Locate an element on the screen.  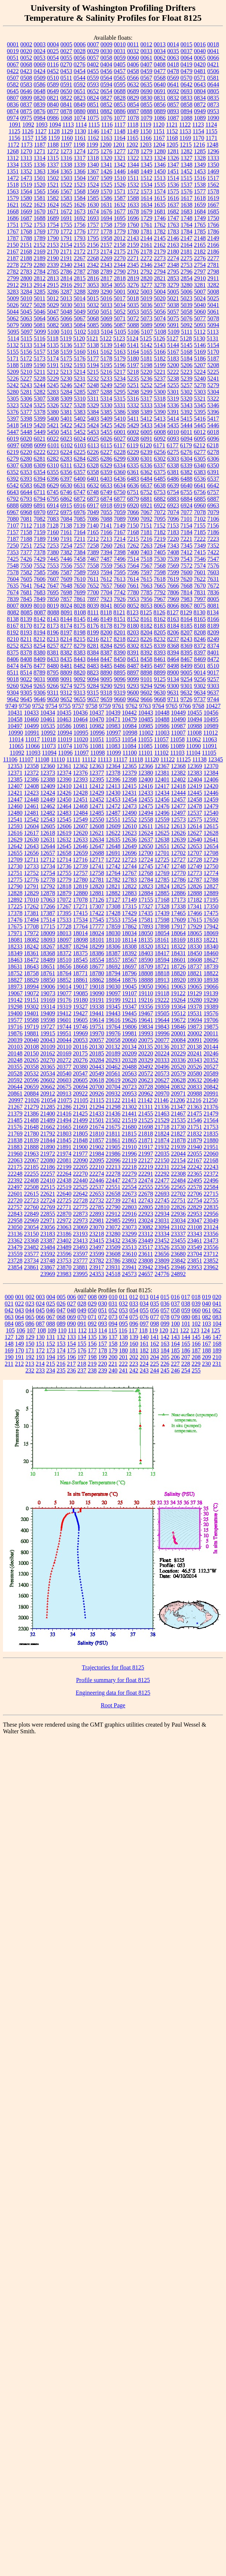
6360 is located at coordinates (120, 472).